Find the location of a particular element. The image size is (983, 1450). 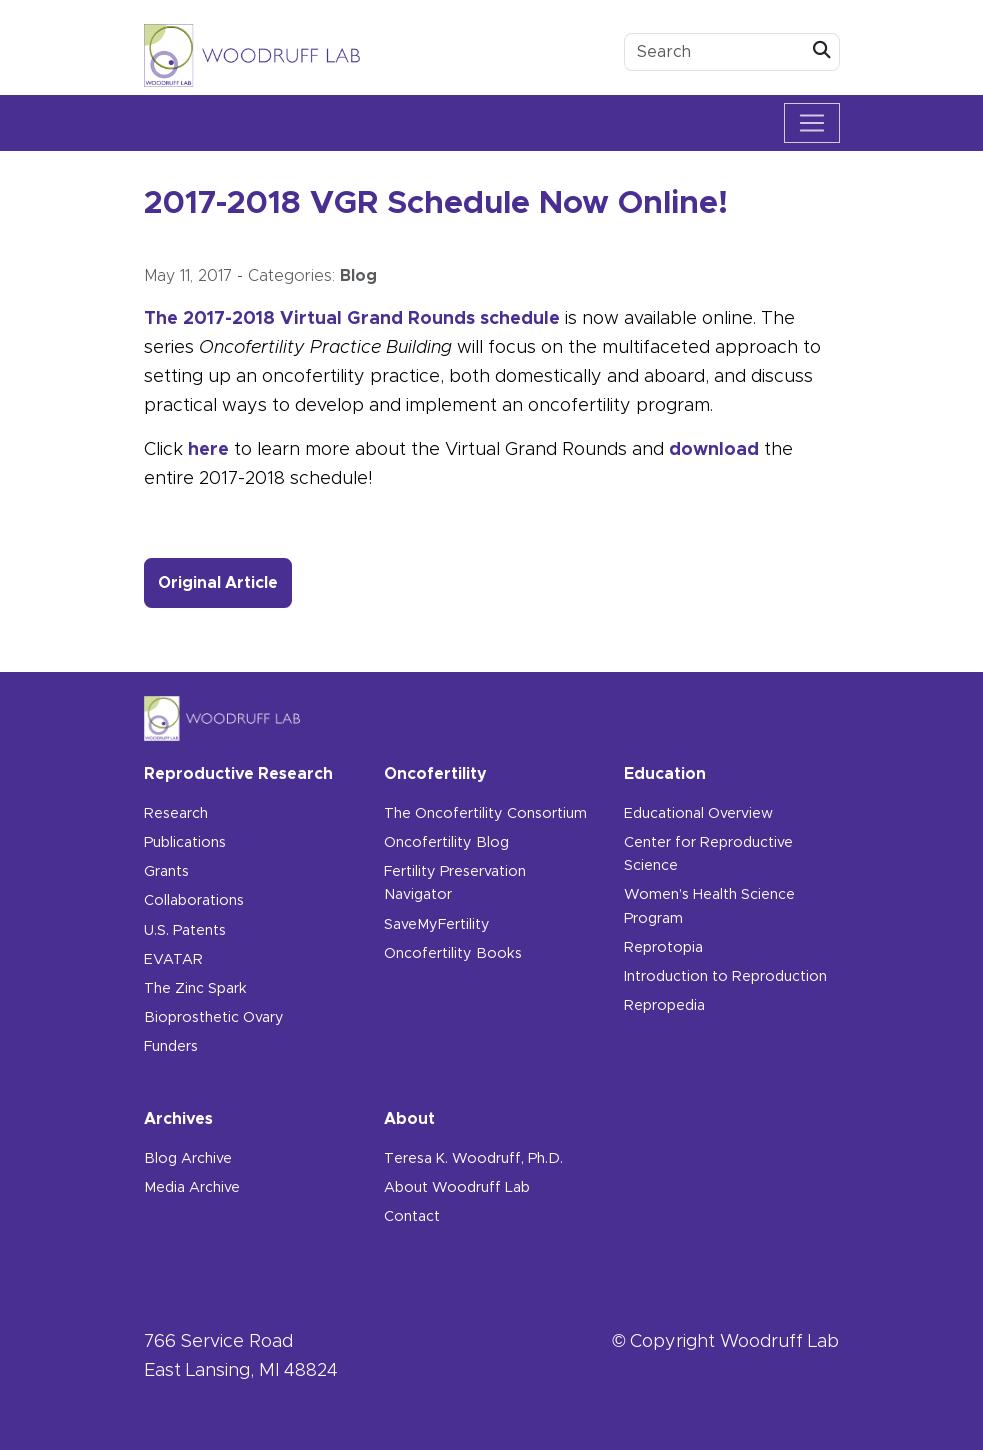

Blog Archive is located at coordinates (188, 1159).